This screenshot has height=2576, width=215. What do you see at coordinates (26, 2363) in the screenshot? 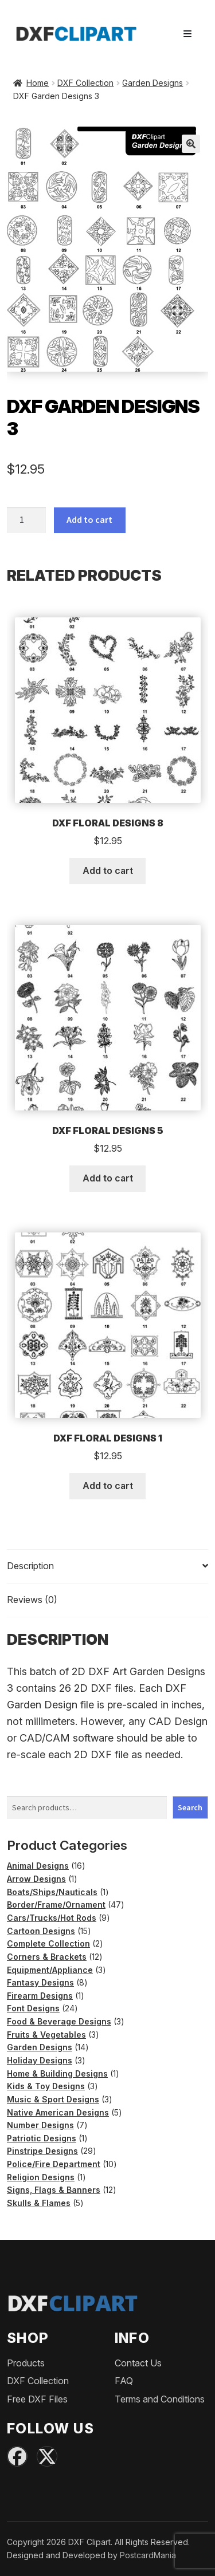
I see `Products` at bounding box center [26, 2363].